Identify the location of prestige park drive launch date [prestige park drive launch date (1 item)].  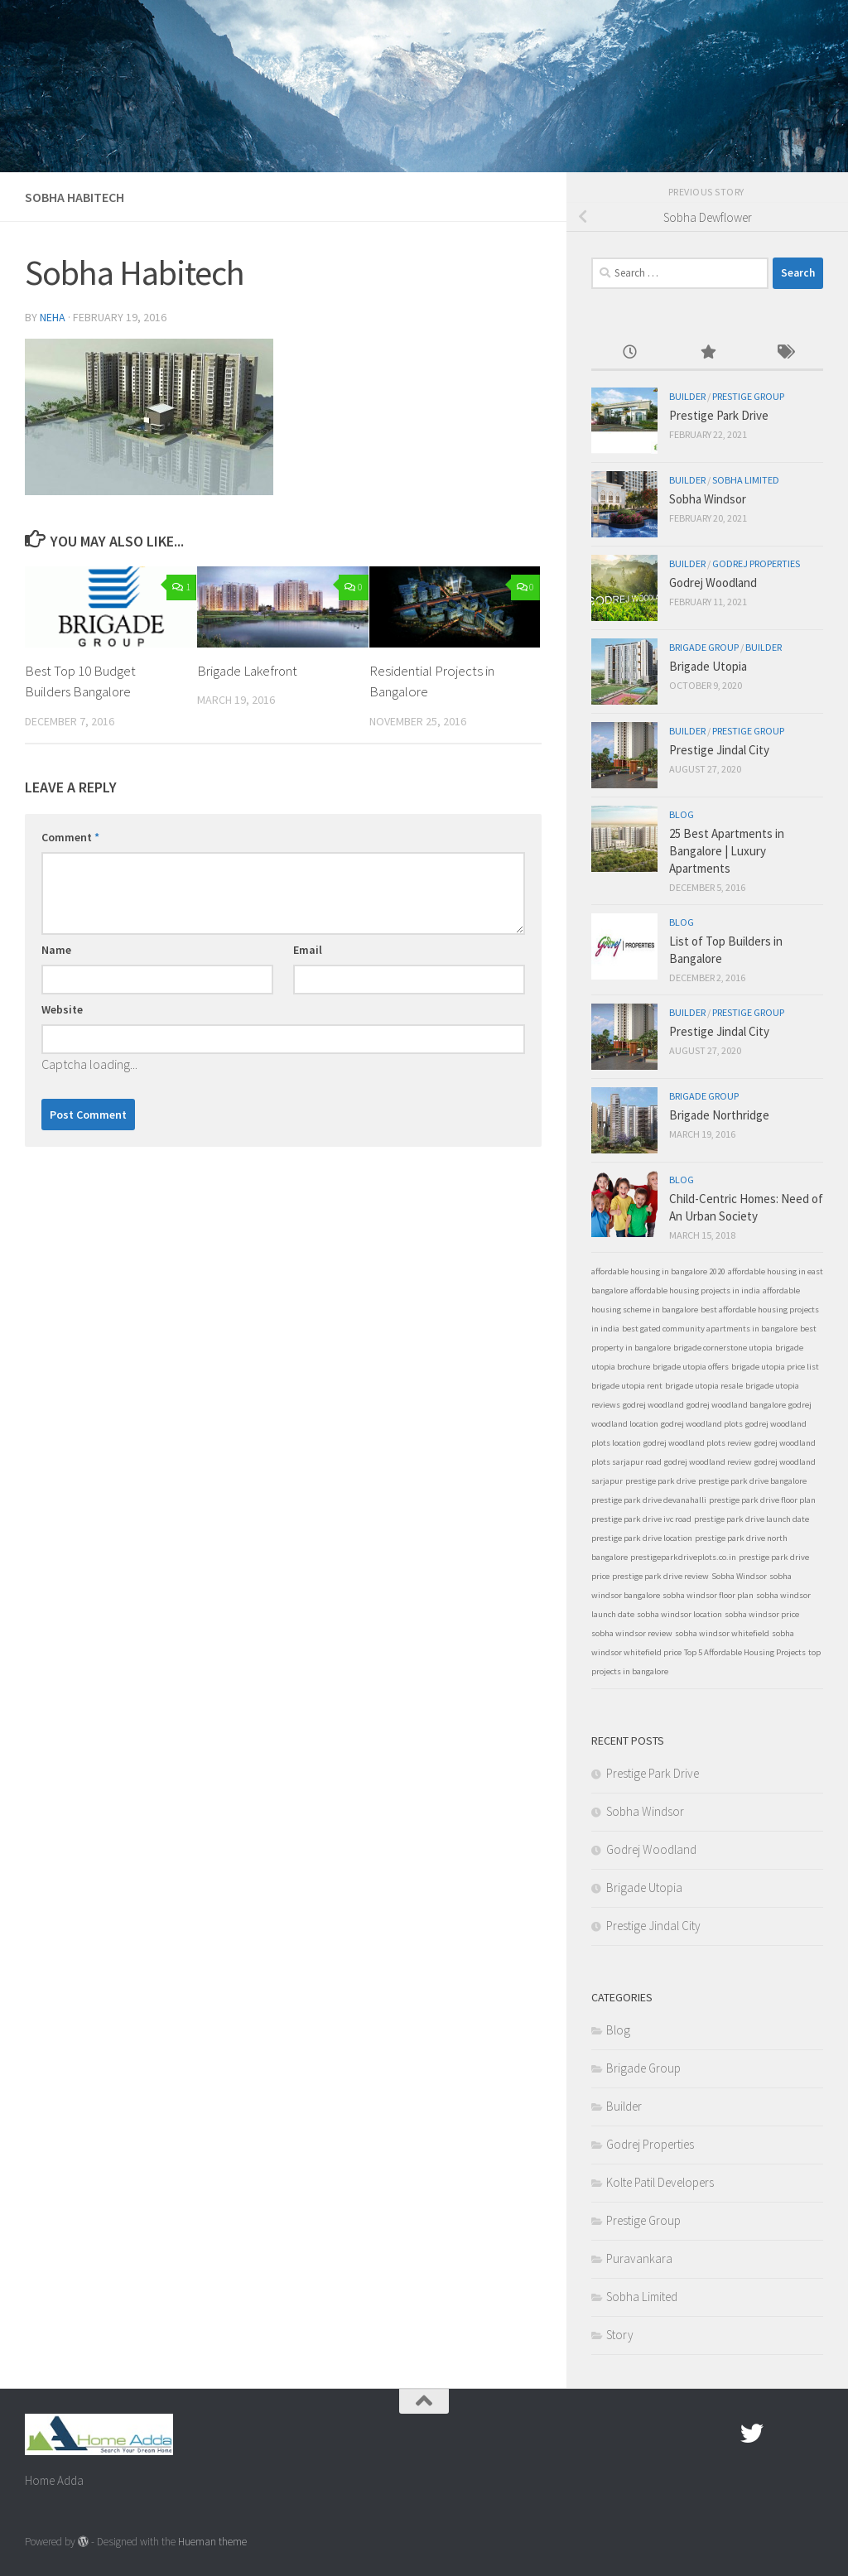
(751, 1519).